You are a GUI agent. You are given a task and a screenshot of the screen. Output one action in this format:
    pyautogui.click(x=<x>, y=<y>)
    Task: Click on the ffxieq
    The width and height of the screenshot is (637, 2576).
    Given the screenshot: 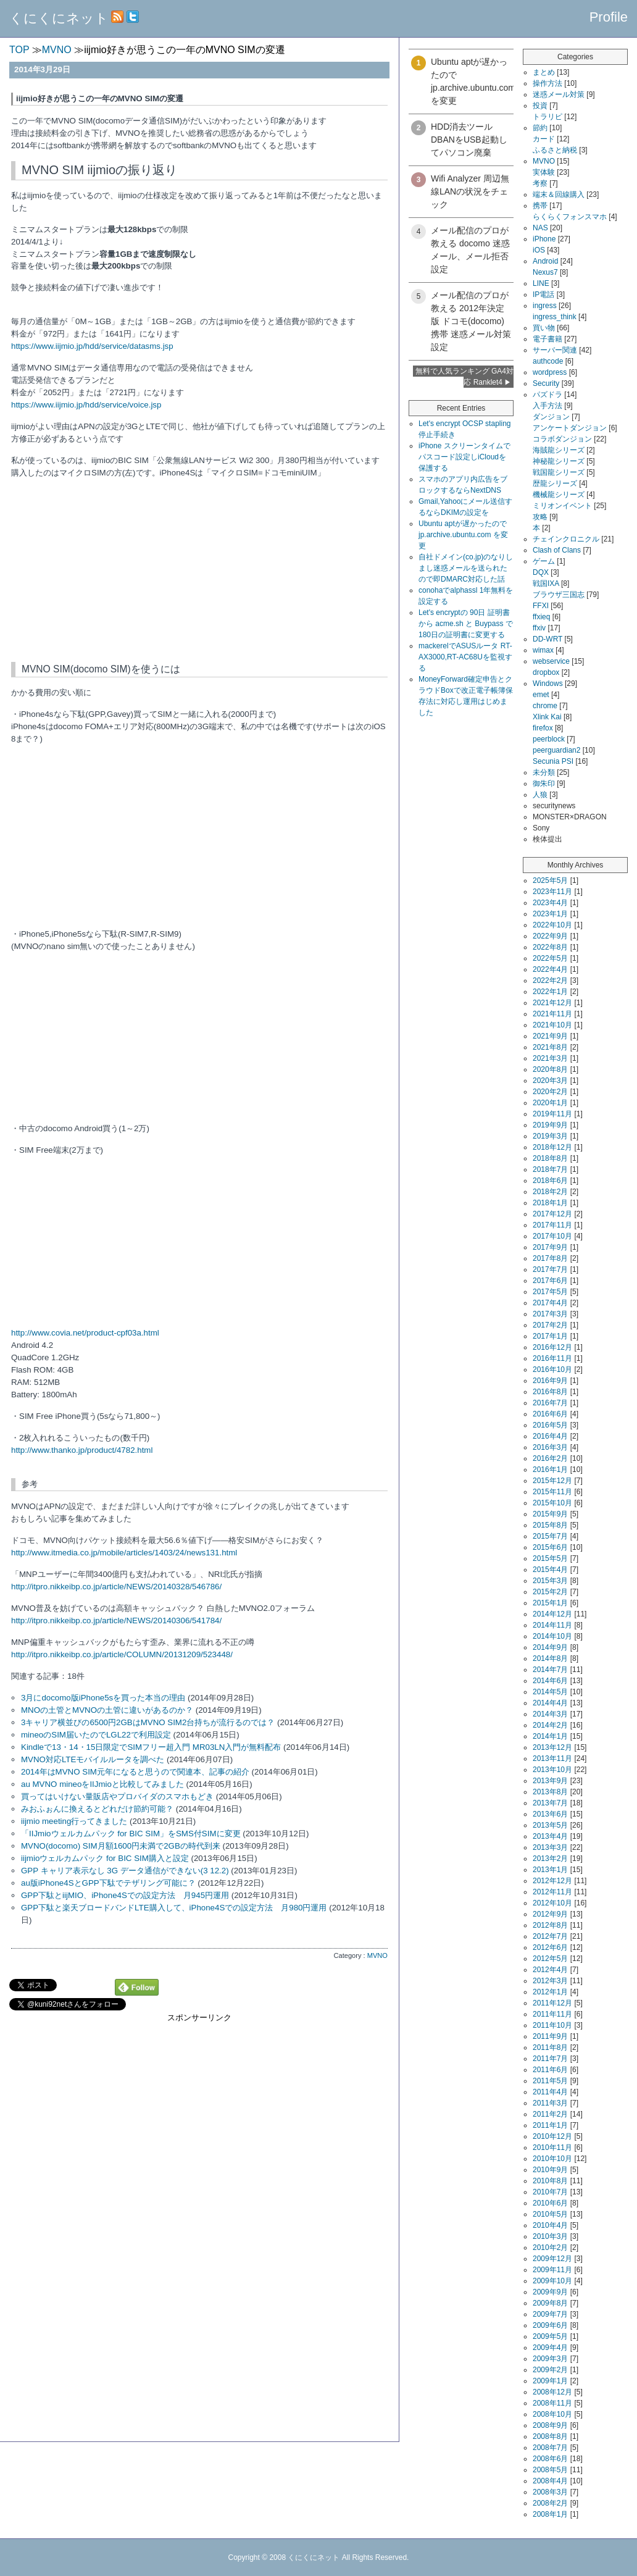 What is the action you would take?
    pyautogui.click(x=541, y=617)
    